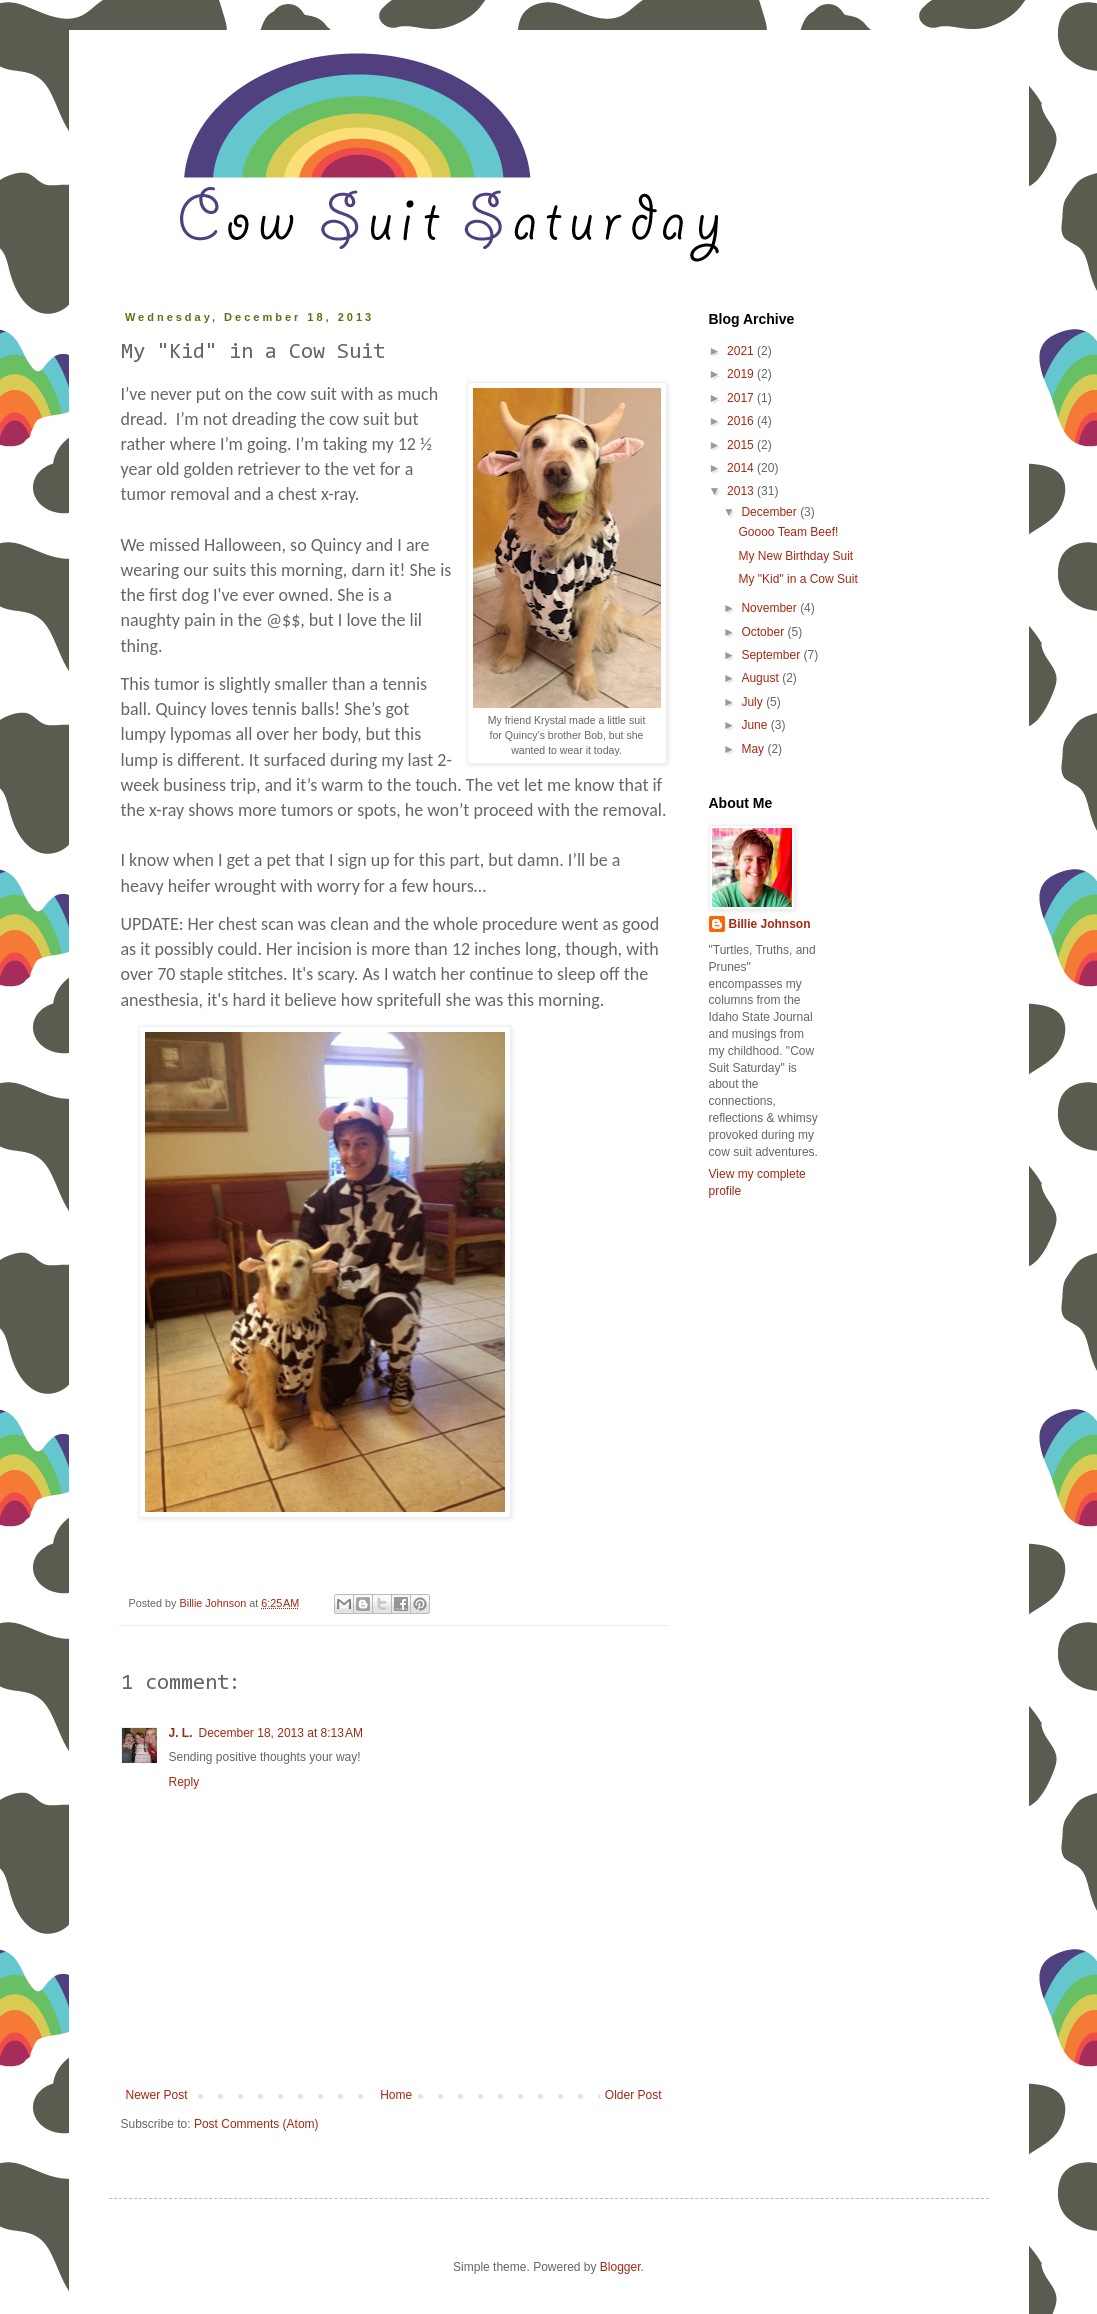  I want to click on Newer Post, so click(157, 2095).